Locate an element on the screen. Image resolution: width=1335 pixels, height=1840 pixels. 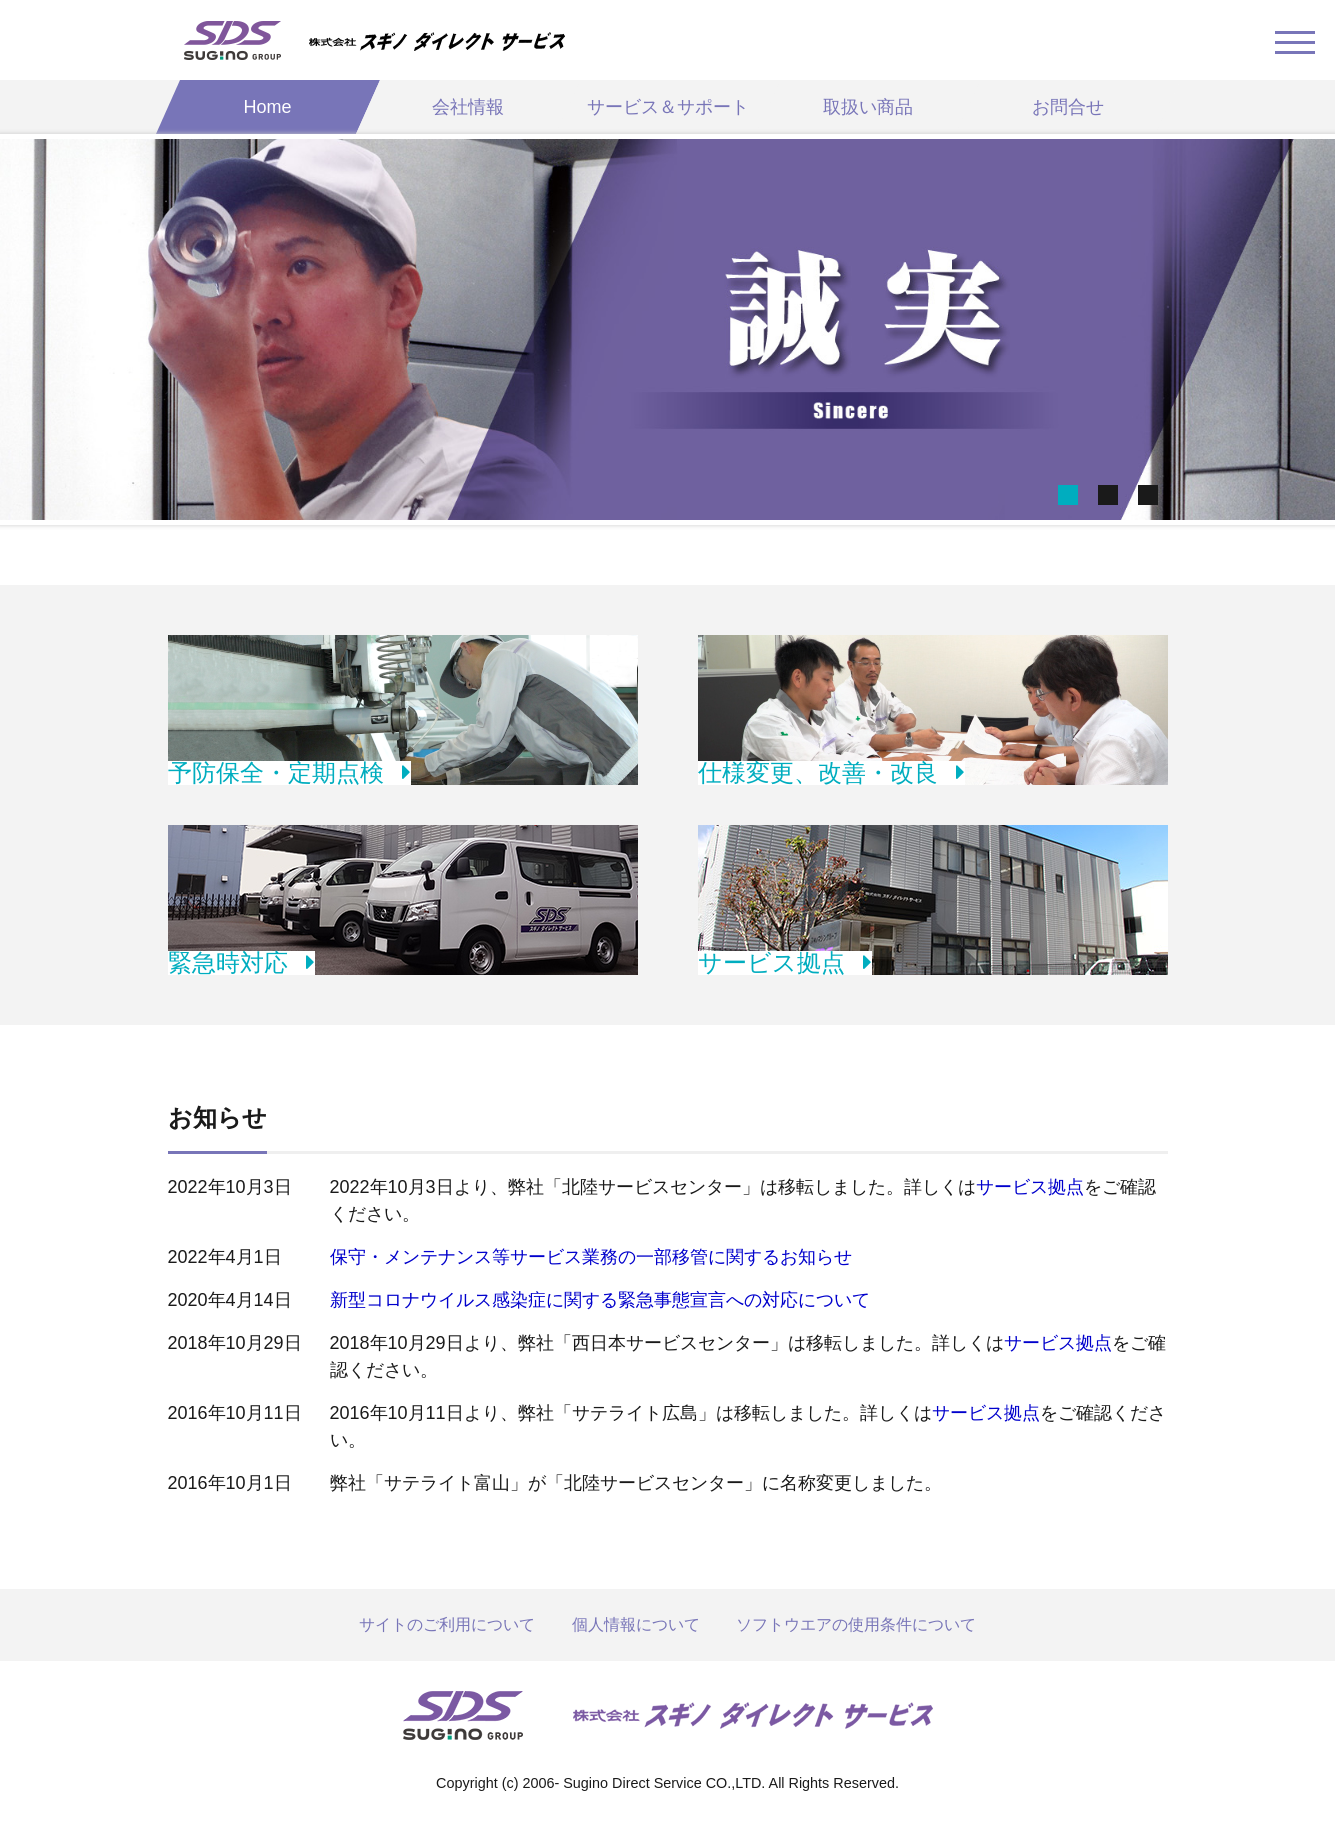
お問合せ is located at coordinates (1068, 107).